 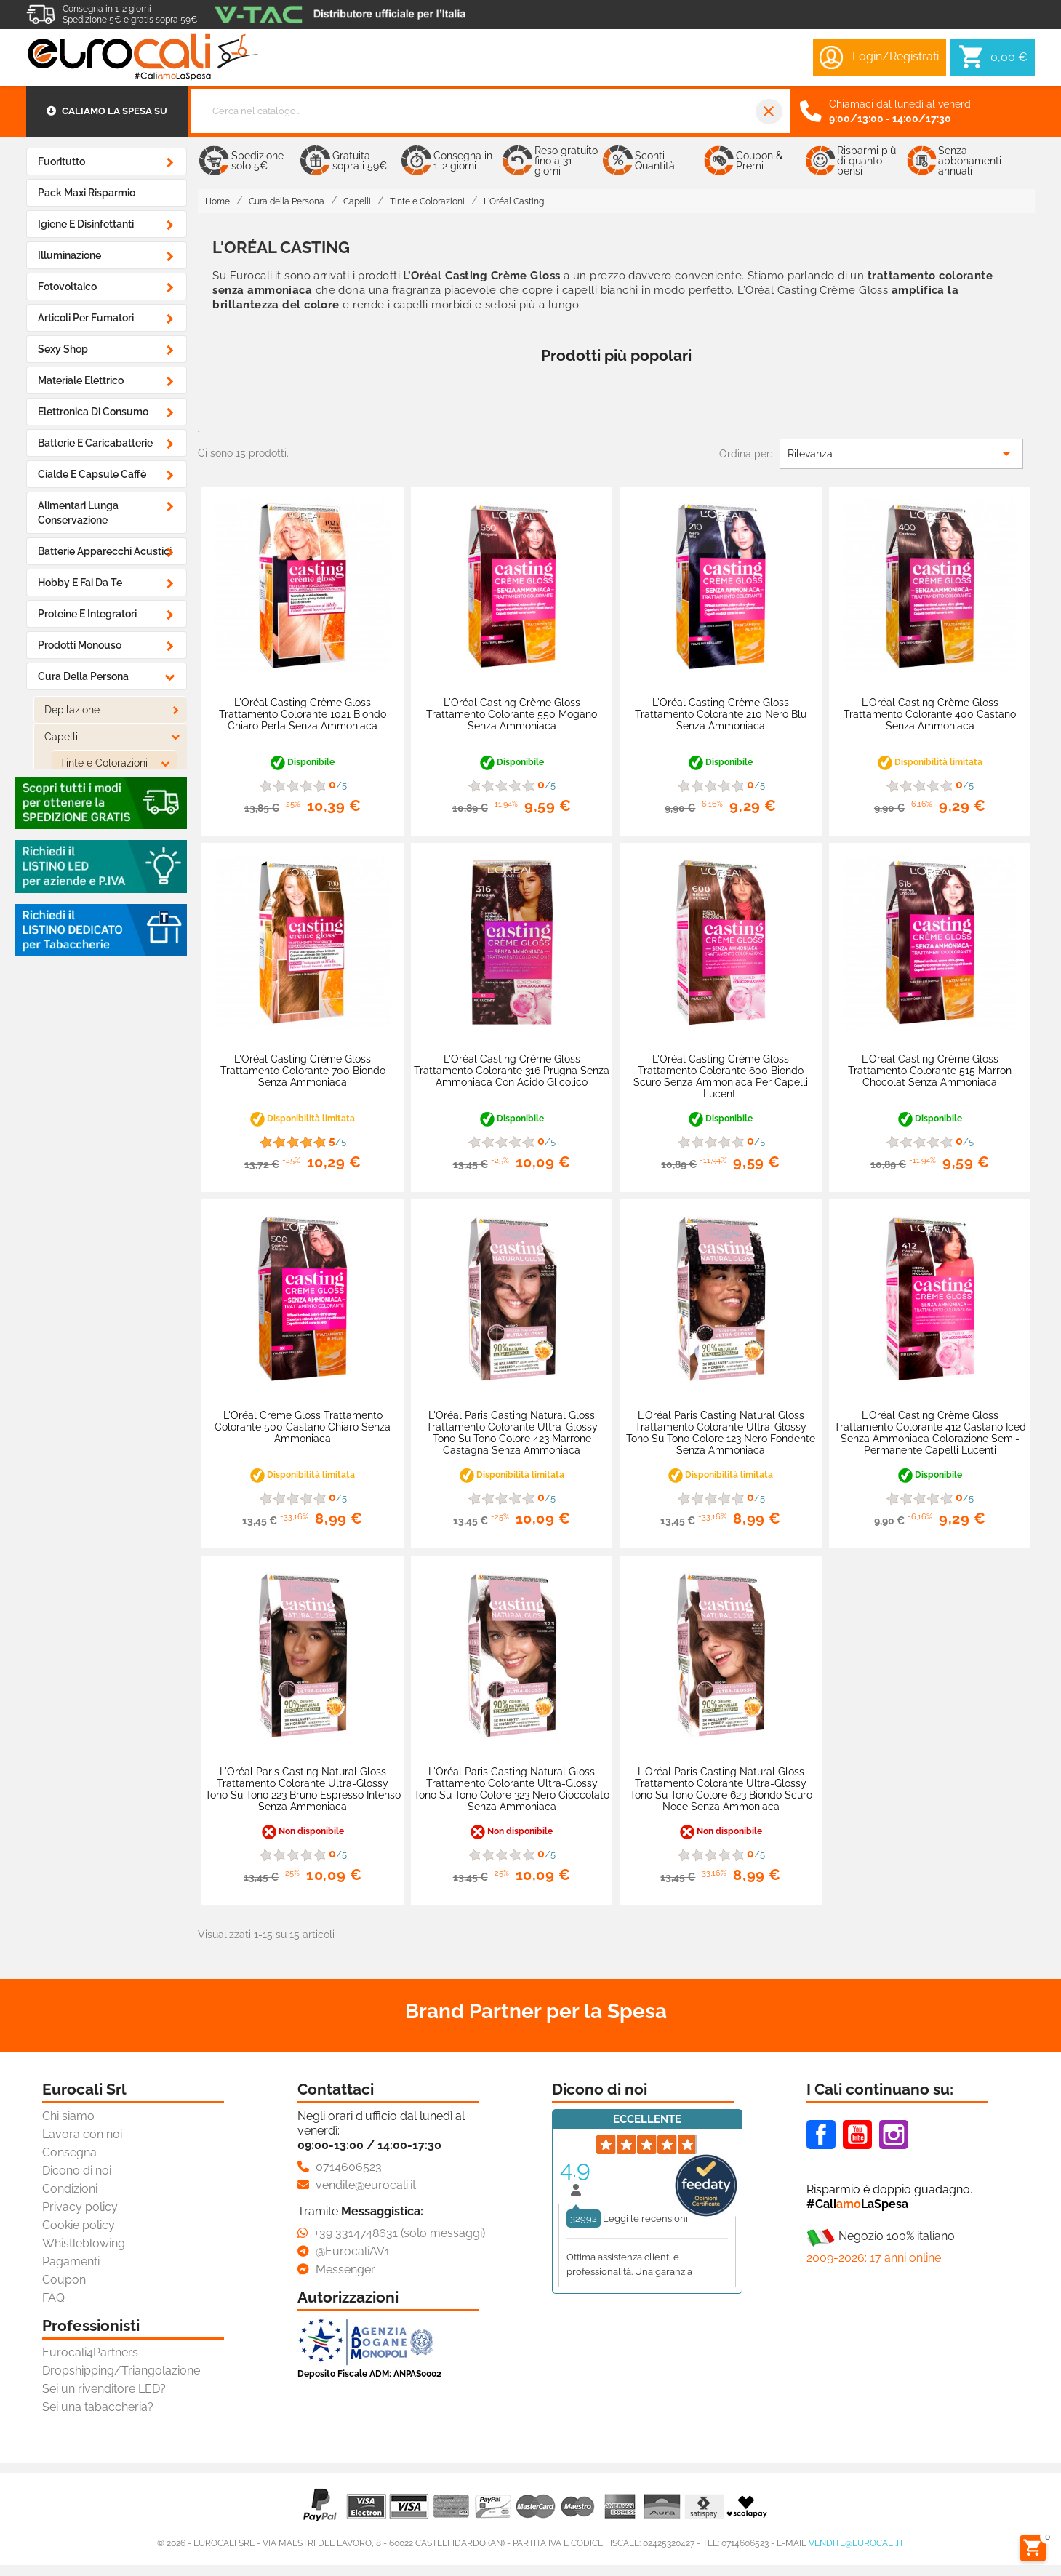 What do you see at coordinates (63, 349) in the screenshot?
I see `Sexy Shop` at bounding box center [63, 349].